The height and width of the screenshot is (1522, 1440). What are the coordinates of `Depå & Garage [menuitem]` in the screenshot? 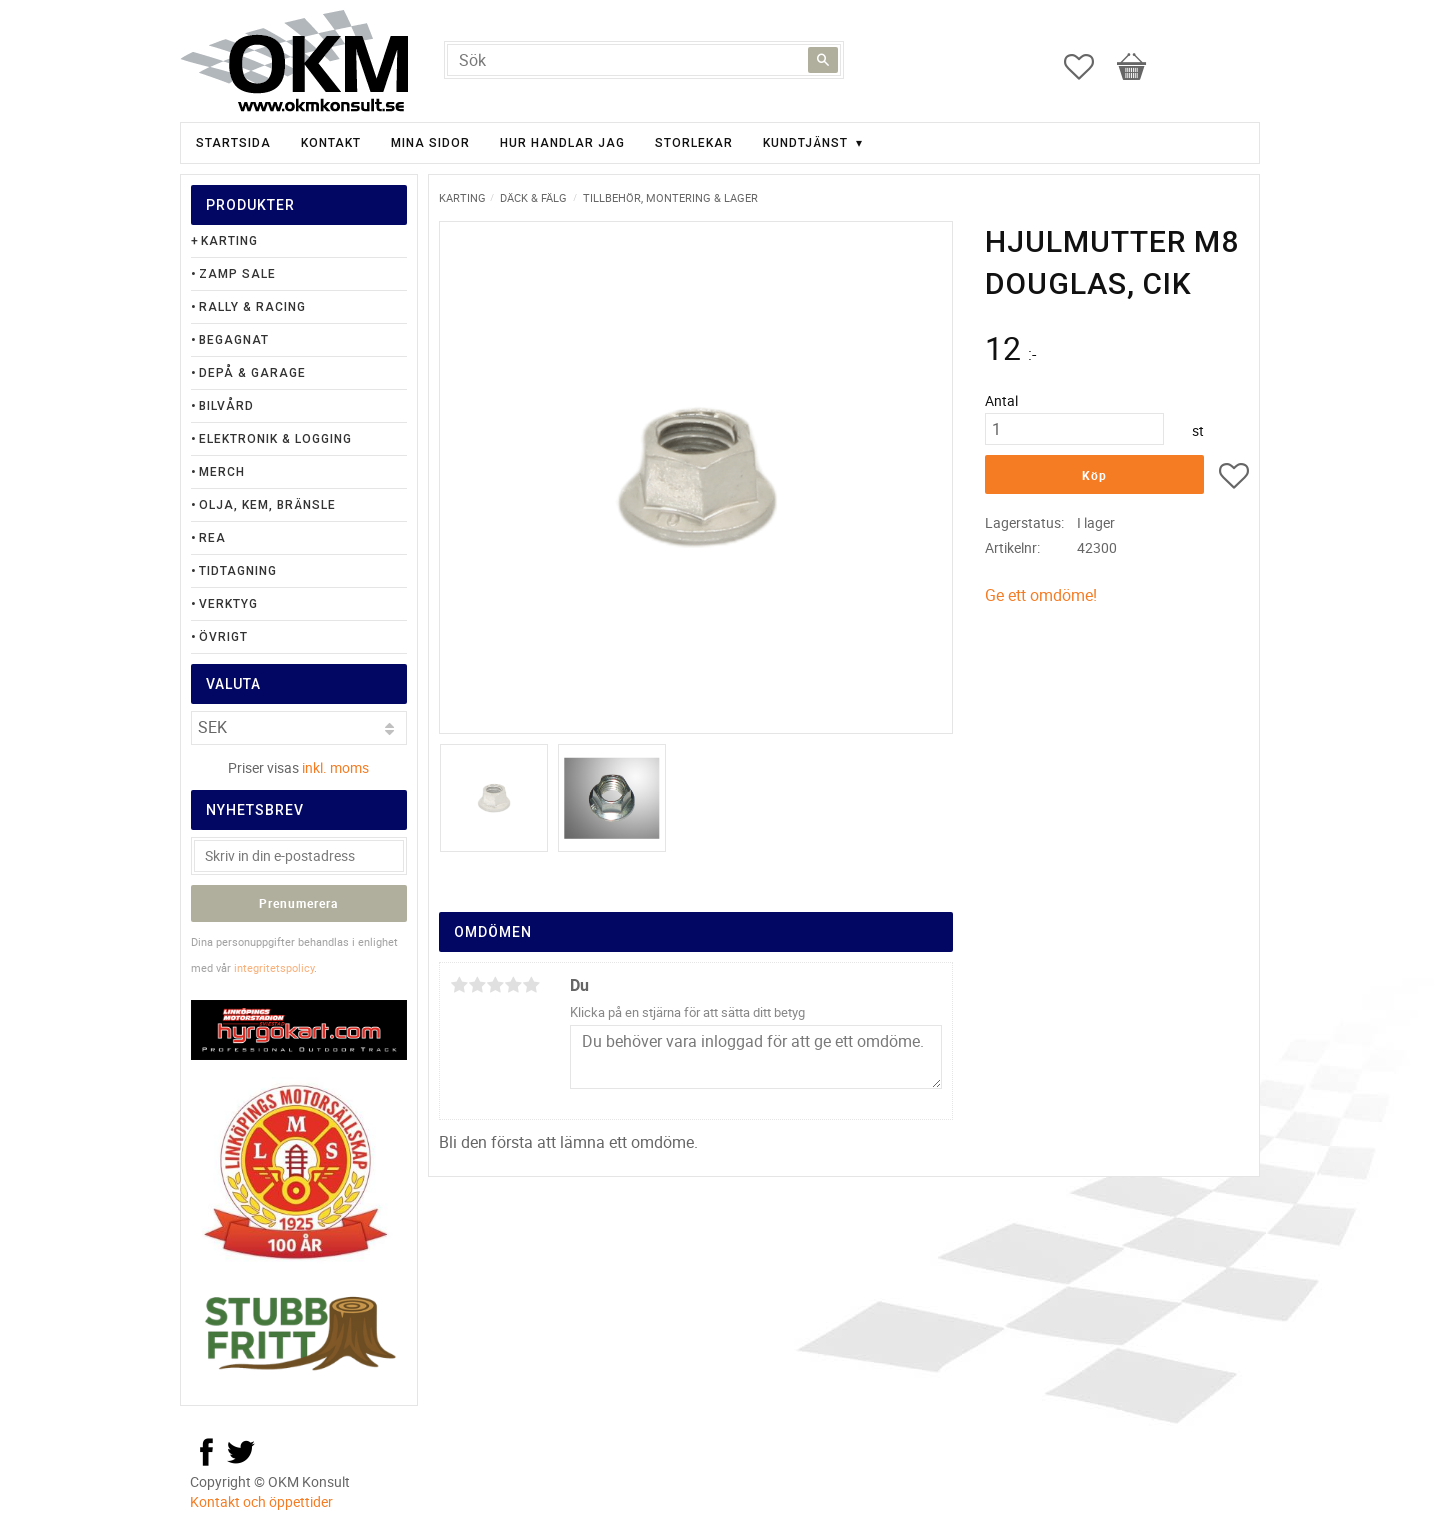 It's located at (252, 373).